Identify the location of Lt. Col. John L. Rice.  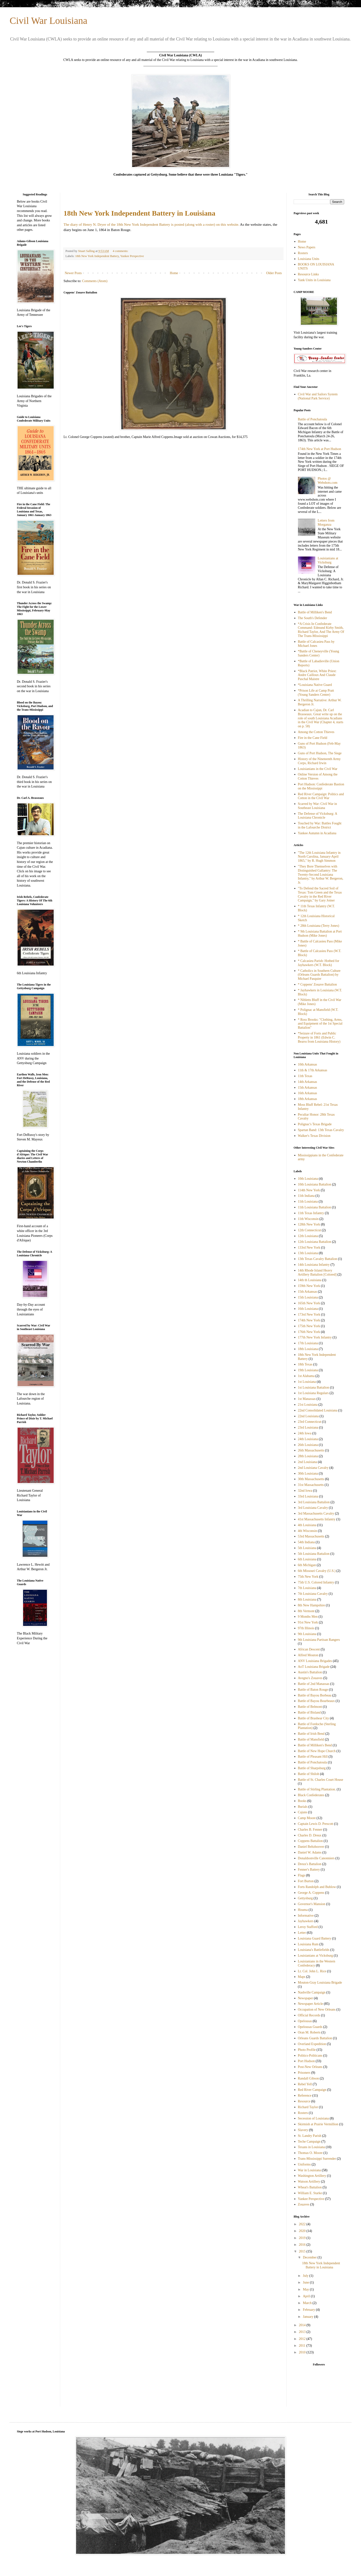
(312, 1971).